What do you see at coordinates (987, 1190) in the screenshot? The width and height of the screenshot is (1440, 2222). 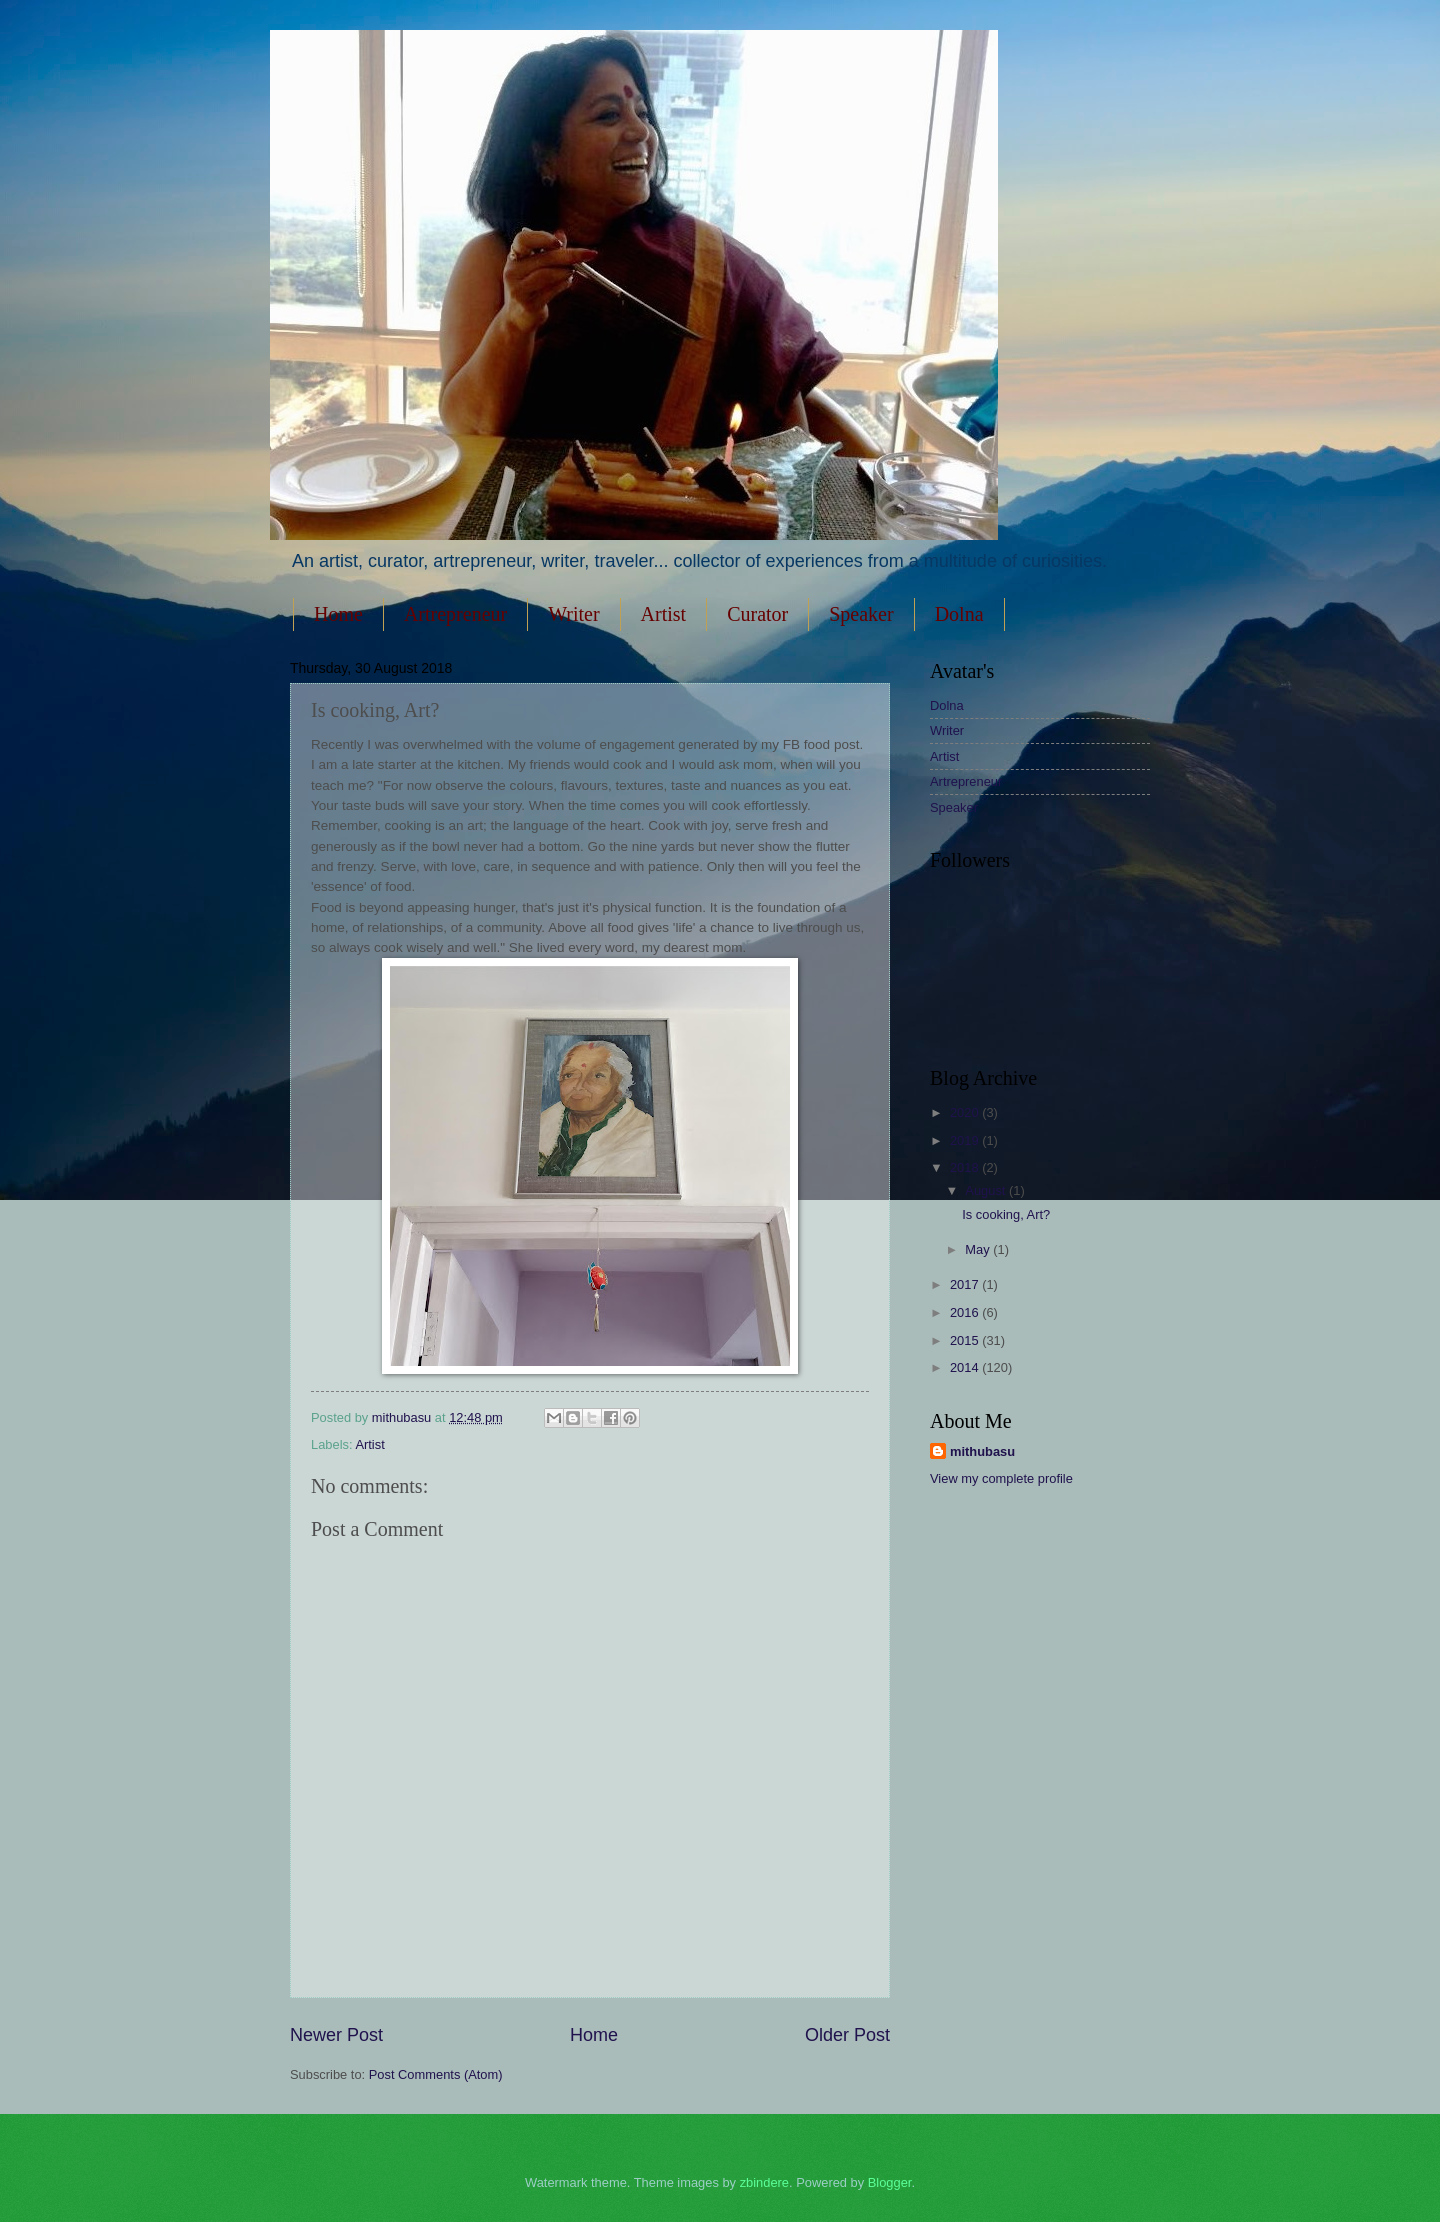 I see `August` at bounding box center [987, 1190].